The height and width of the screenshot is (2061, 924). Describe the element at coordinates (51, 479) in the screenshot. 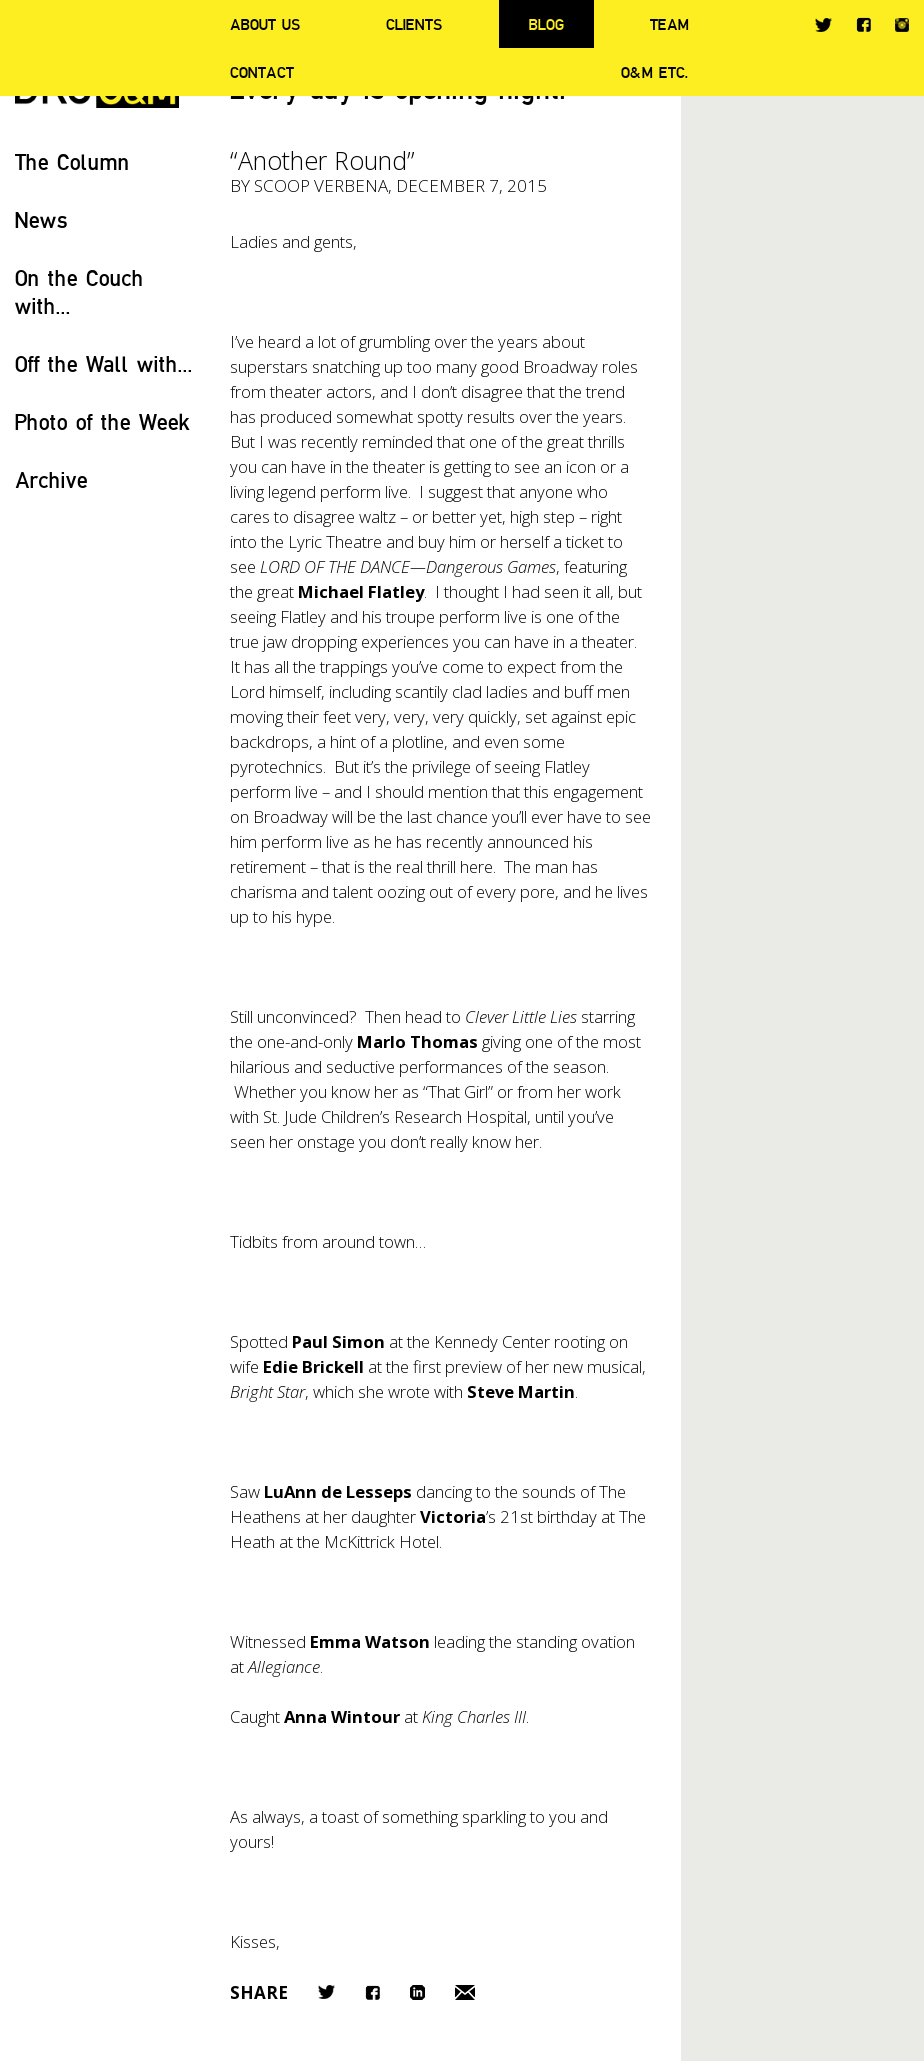

I see `Archive` at that location.